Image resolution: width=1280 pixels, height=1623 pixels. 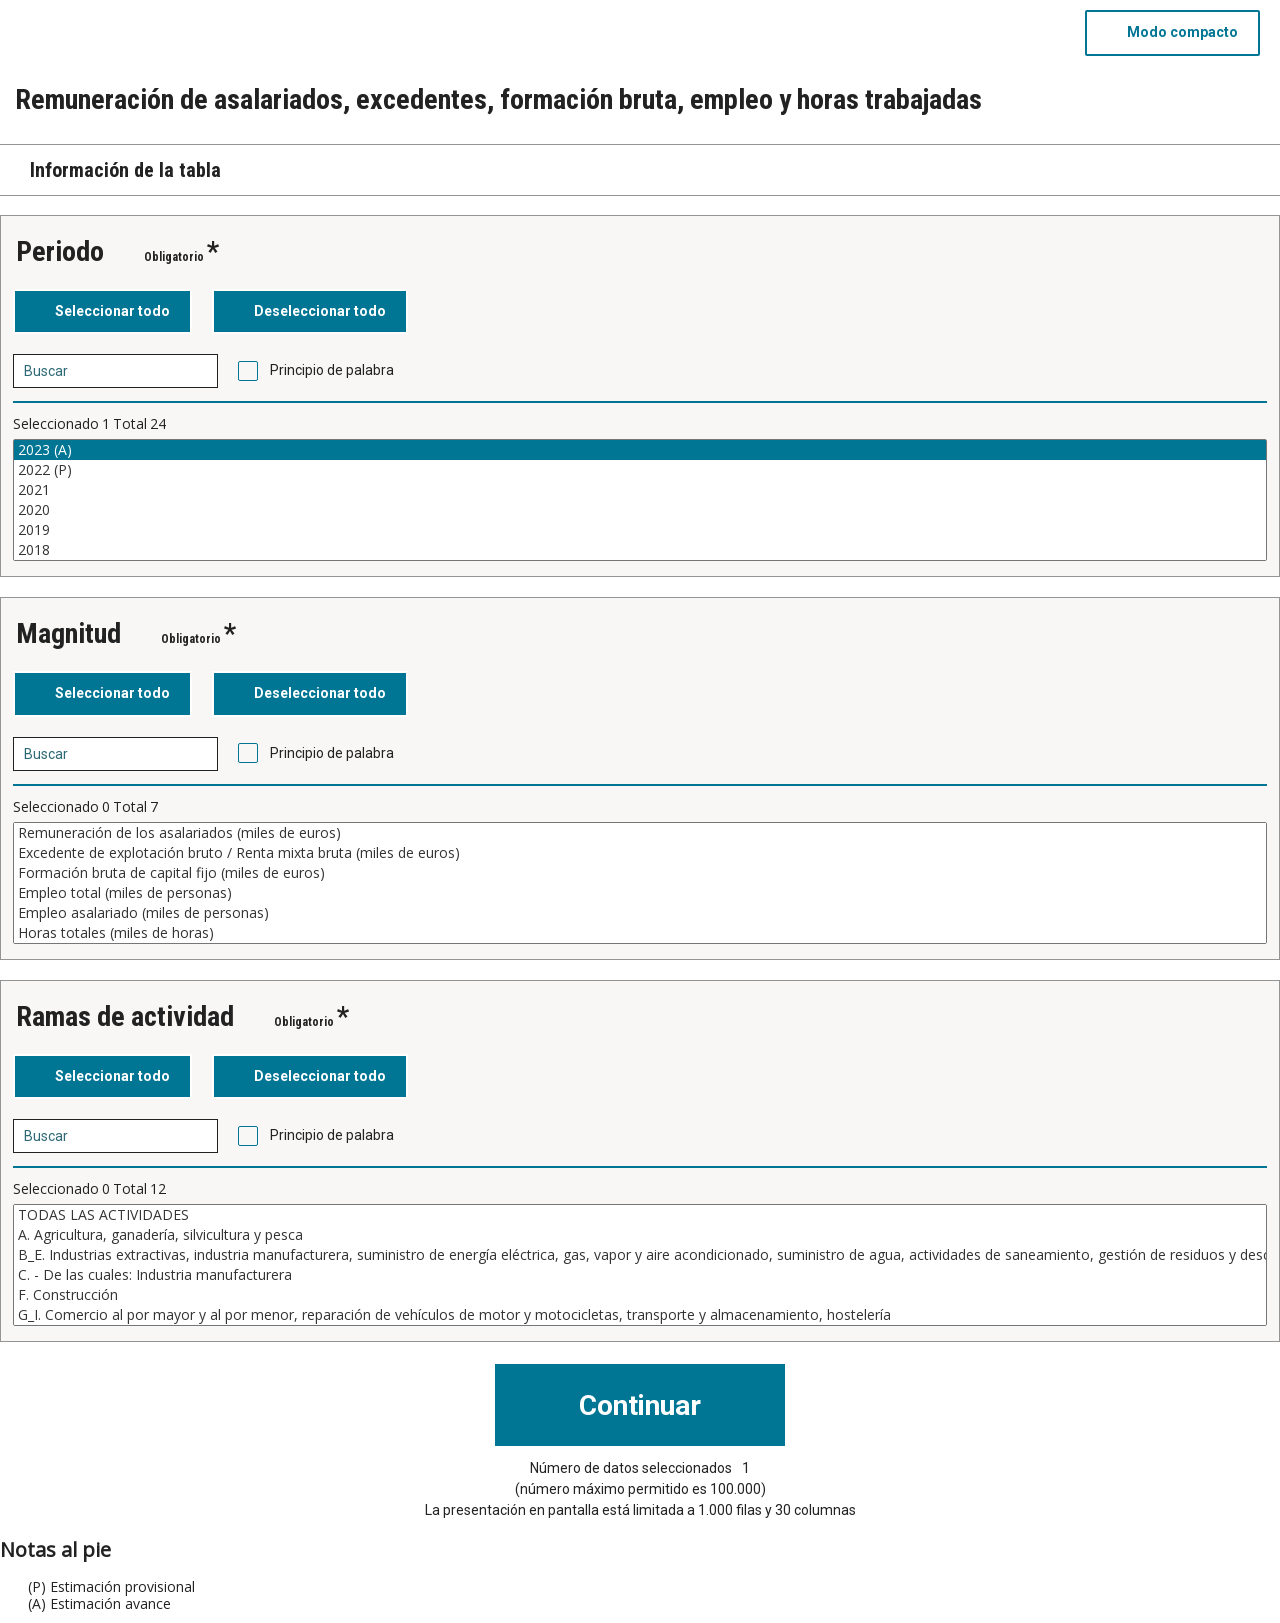 I want to click on Empleo asalariado (miles de personas), so click(x=640, y=913).